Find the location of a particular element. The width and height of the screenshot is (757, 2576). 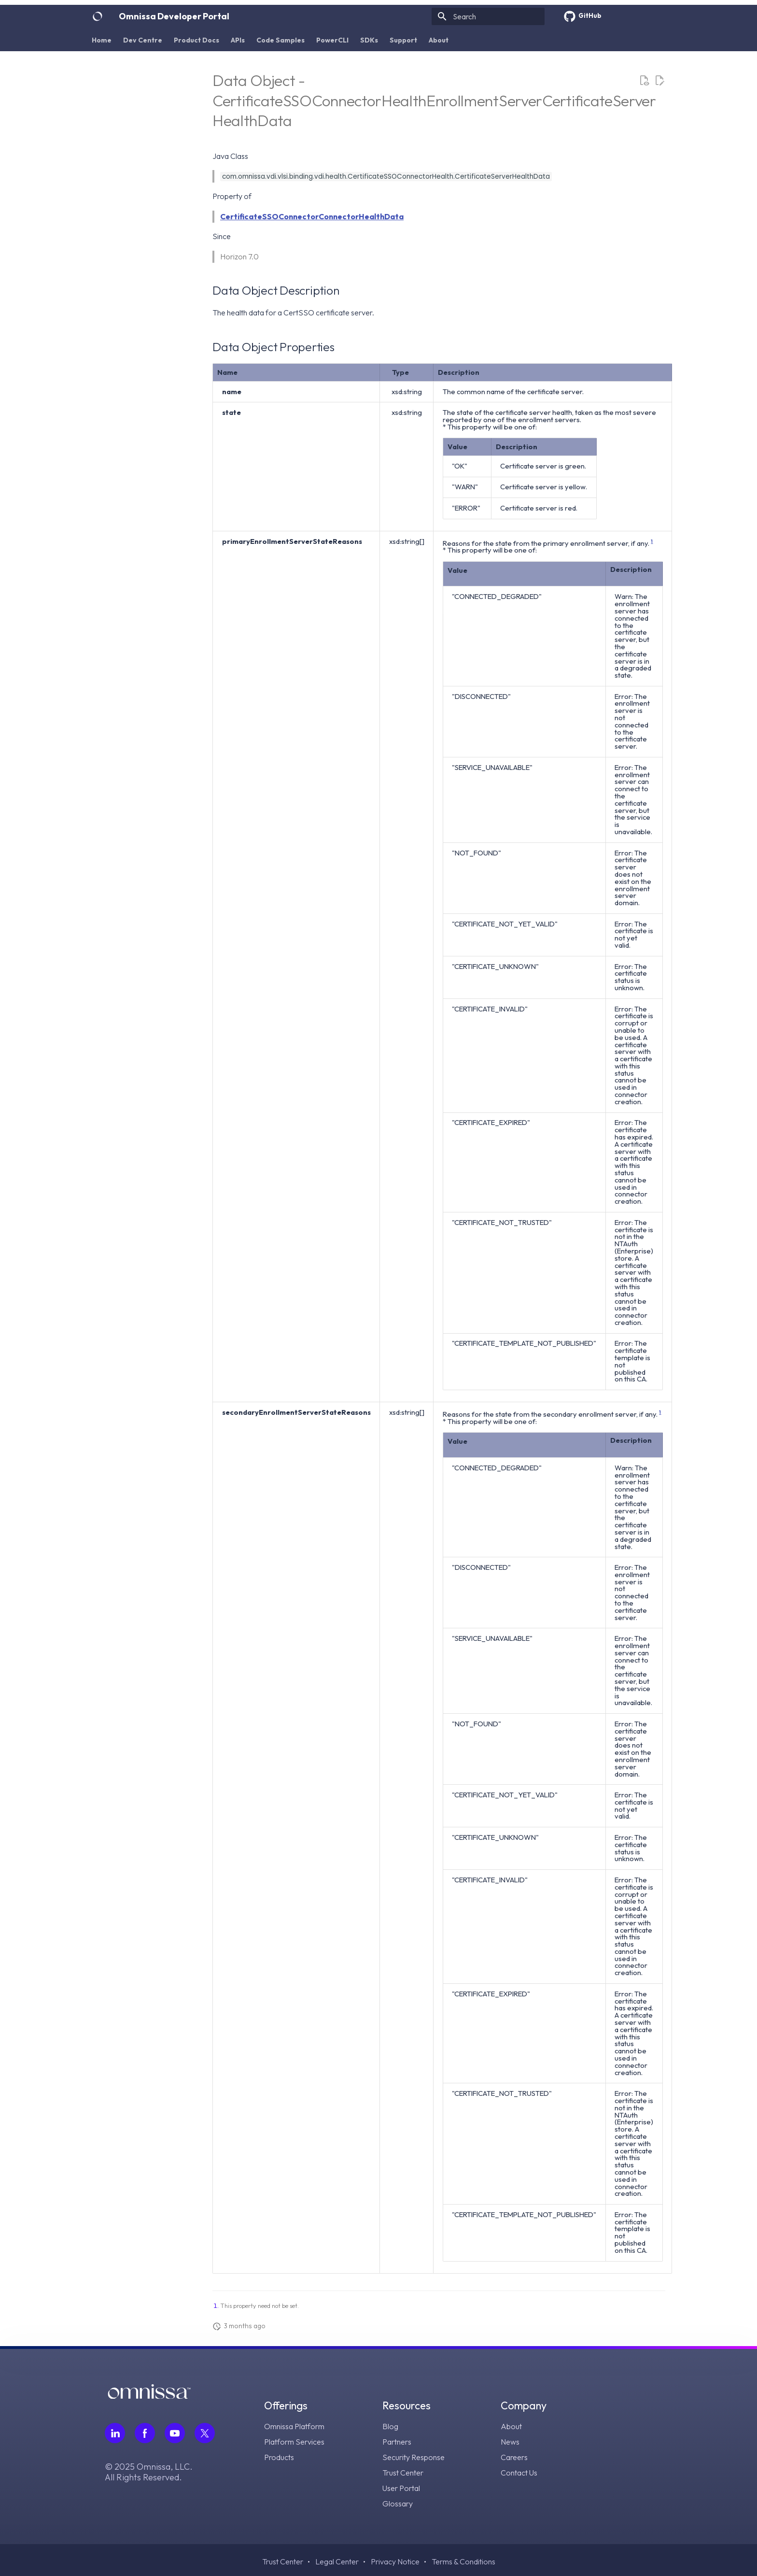

[Follow Omnissa on Youtube, opens in a new tab] is located at coordinates (175, 2433).